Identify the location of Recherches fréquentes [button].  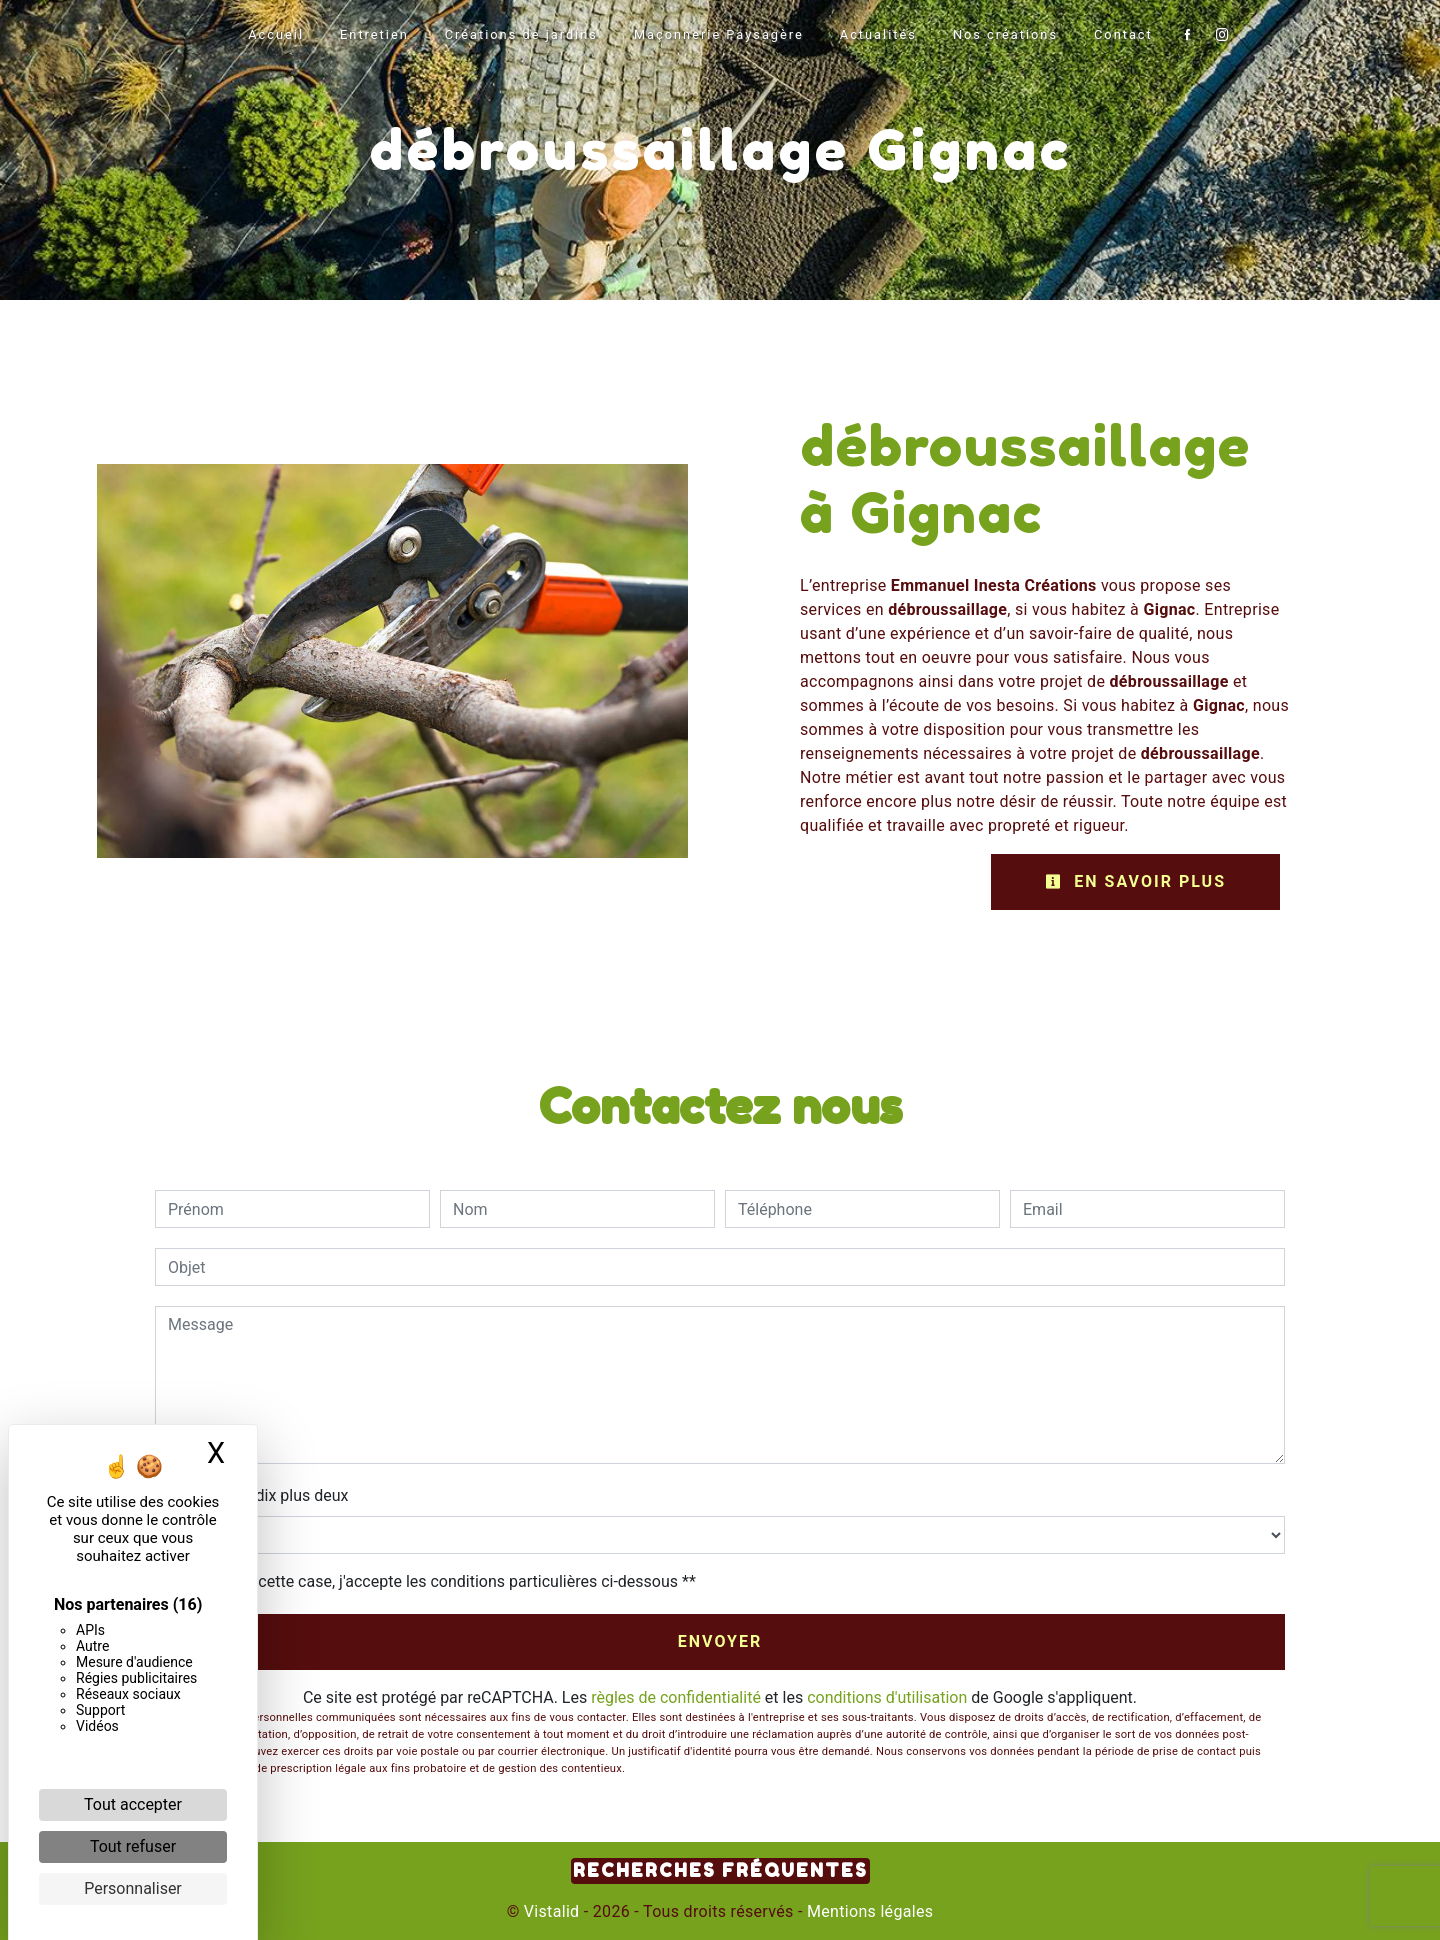
(720, 1870).